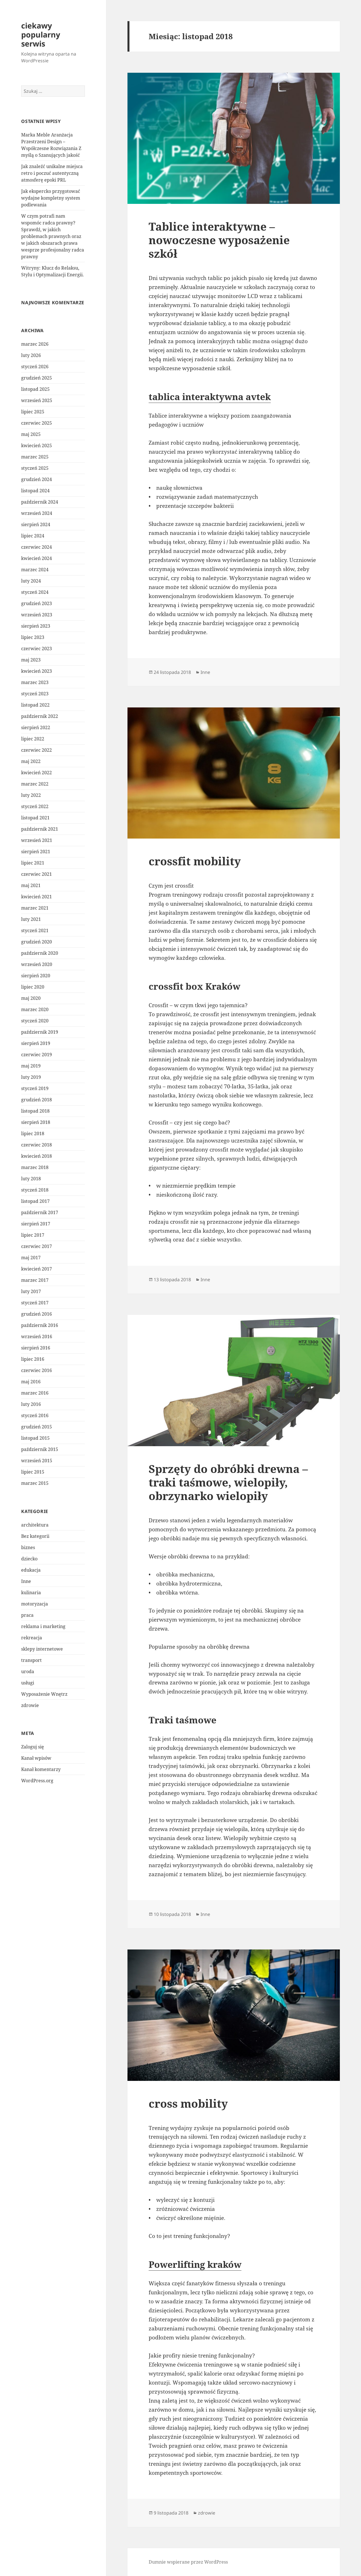 This screenshot has width=361, height=2576. What do you see at coordinates (35, 468) in the screenshot?
I see `styczeń 2025` at bounding box center [35, 468].